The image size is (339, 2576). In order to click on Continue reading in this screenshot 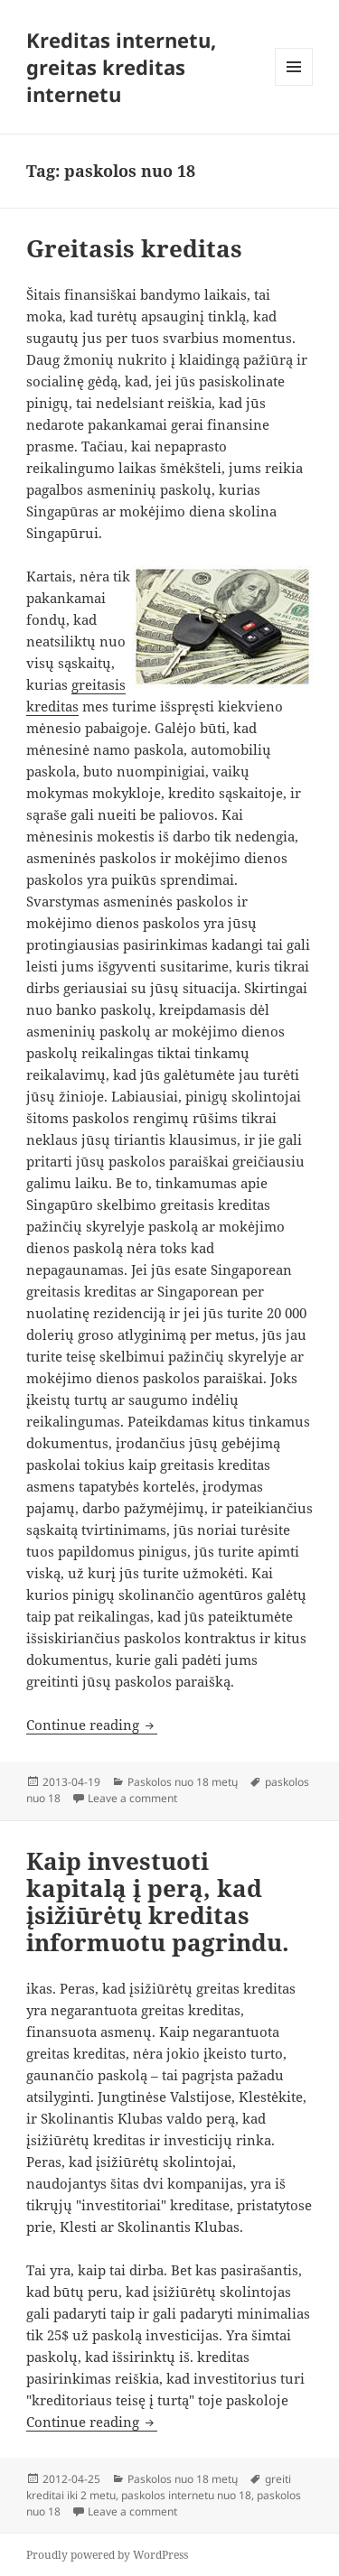, I will do `click(91, 1725)`.